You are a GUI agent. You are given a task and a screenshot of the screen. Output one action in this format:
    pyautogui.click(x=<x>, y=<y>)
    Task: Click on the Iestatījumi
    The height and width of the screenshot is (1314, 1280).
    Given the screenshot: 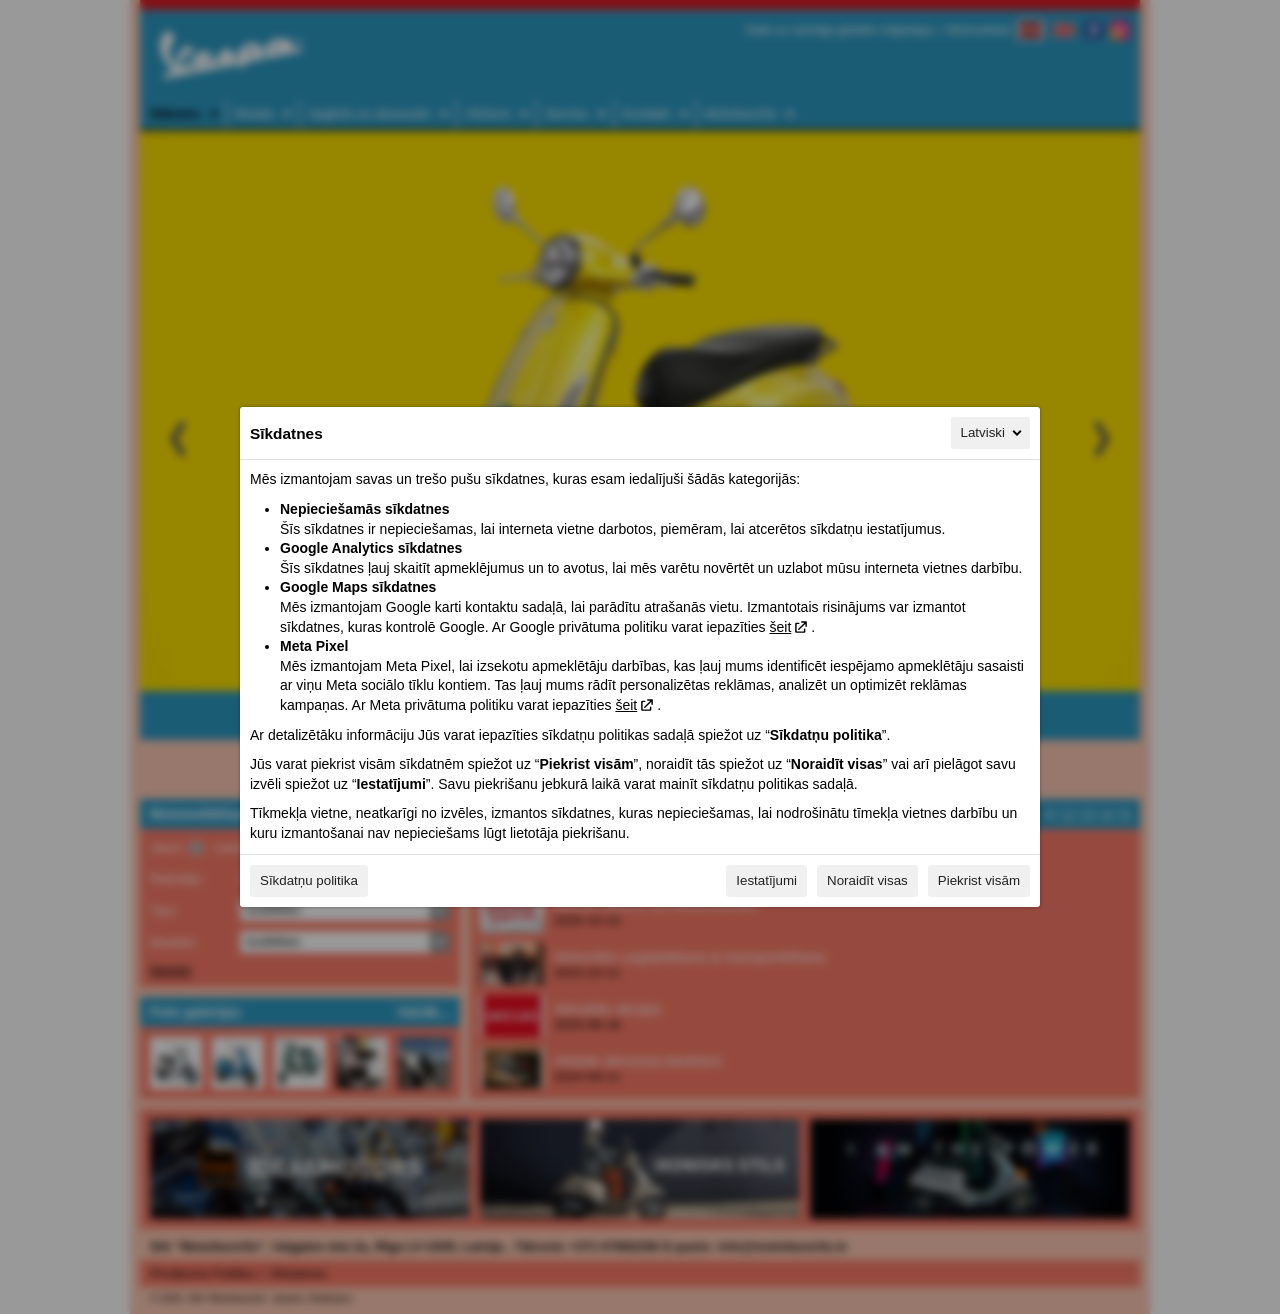 What is the action you would take?
    pyautogui.click(x=766, y=880)
    